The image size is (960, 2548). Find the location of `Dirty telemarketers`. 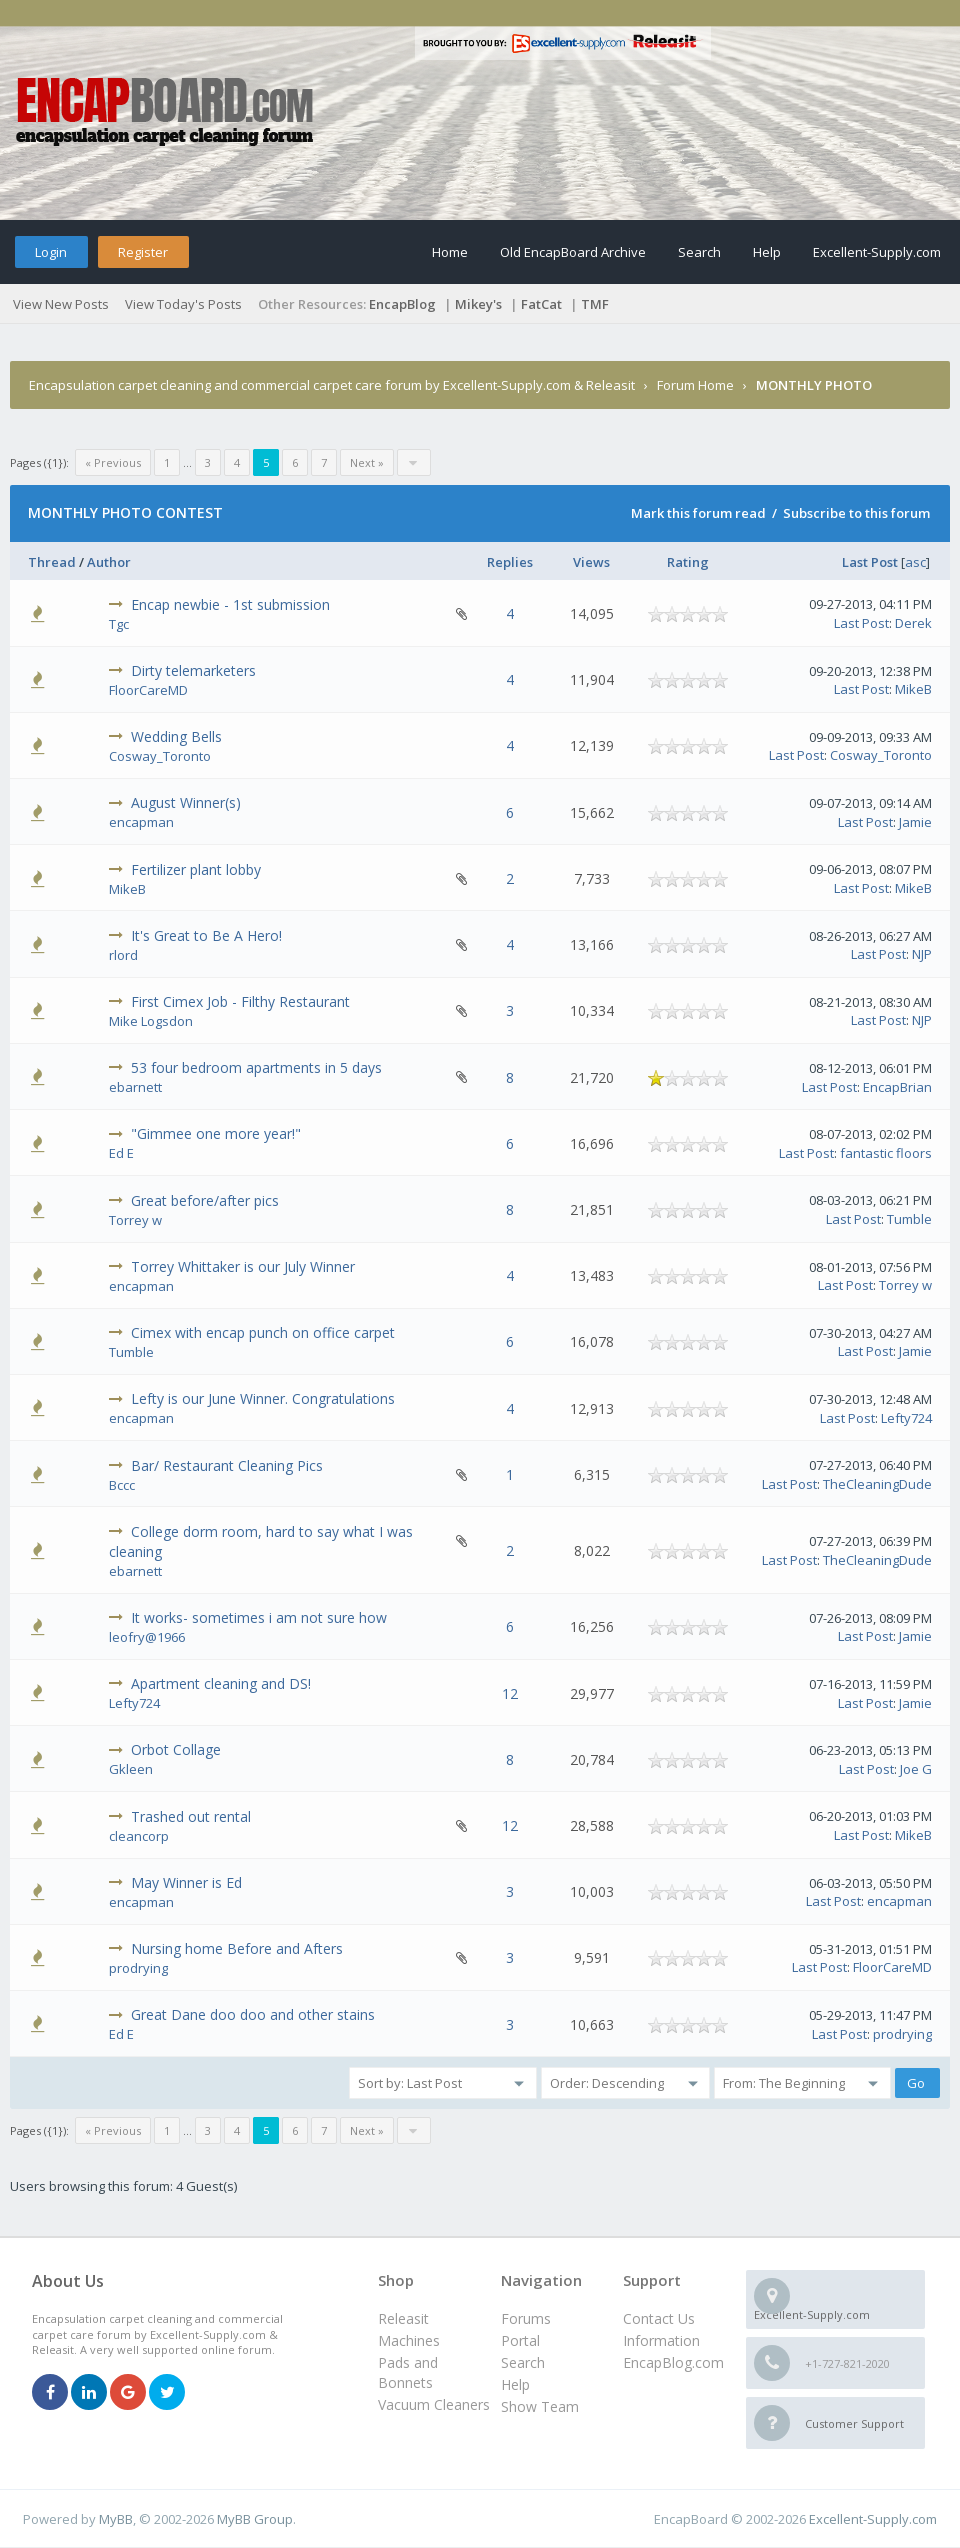

Dirty telemarketers is located at coordinates (193, 670).